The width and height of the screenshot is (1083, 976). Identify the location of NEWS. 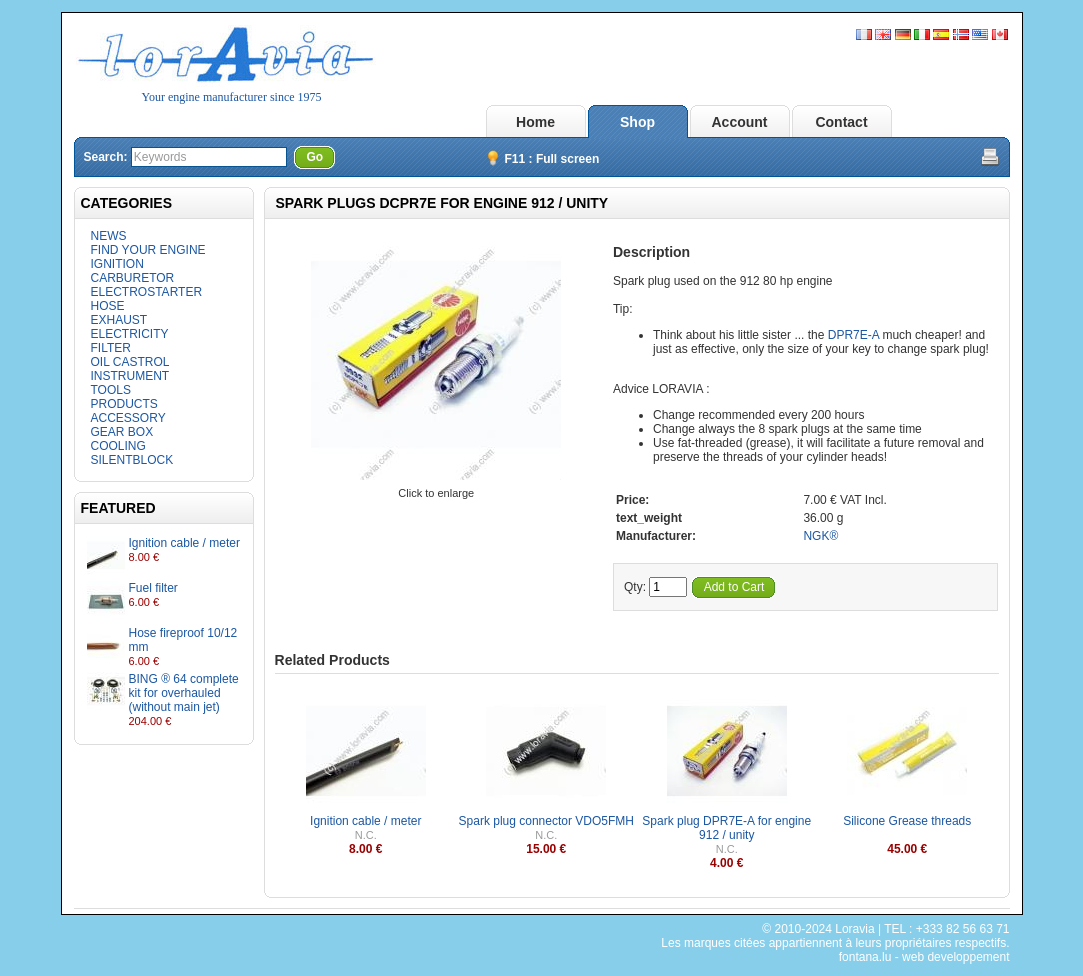
(109, 236).